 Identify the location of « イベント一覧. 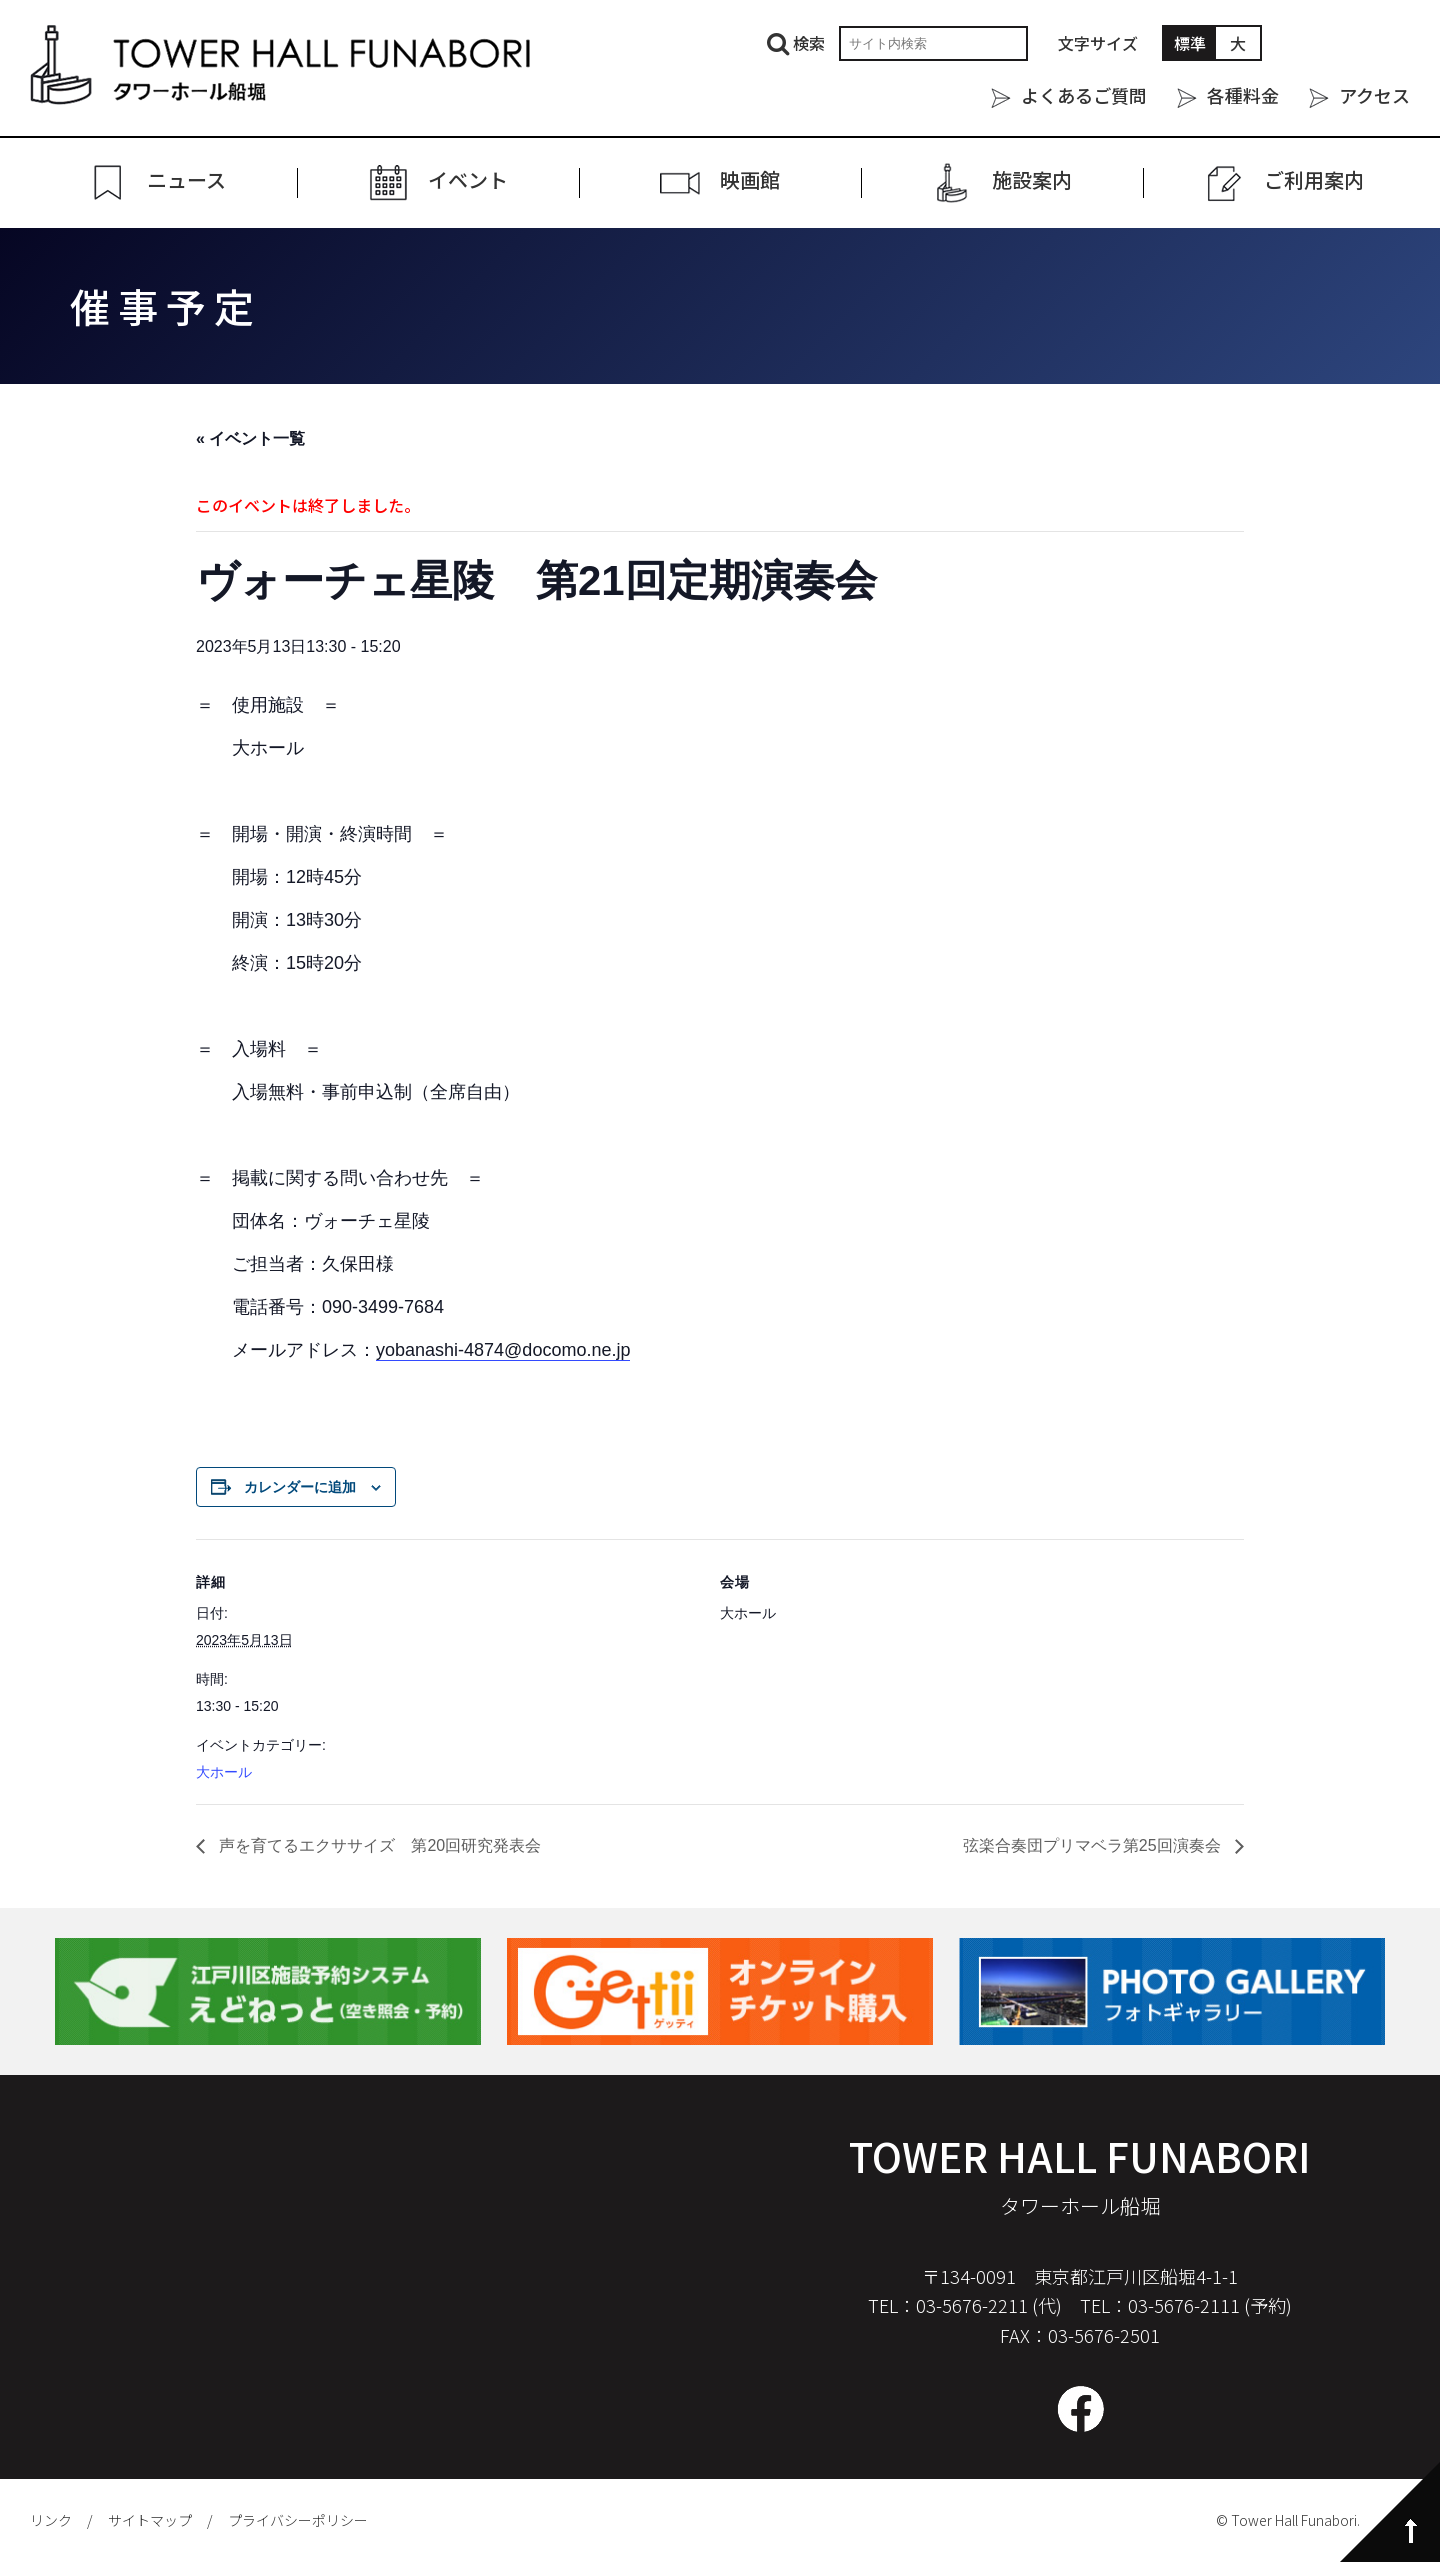
(250, 438).